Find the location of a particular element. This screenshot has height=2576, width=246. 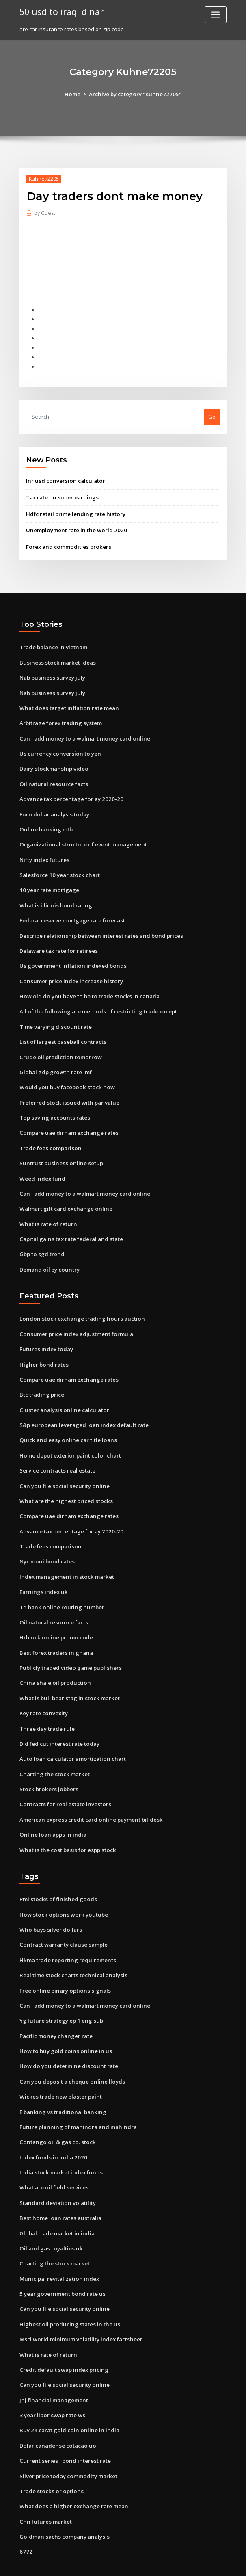

Consumer price index increase history is located at coordinates (69, 972).